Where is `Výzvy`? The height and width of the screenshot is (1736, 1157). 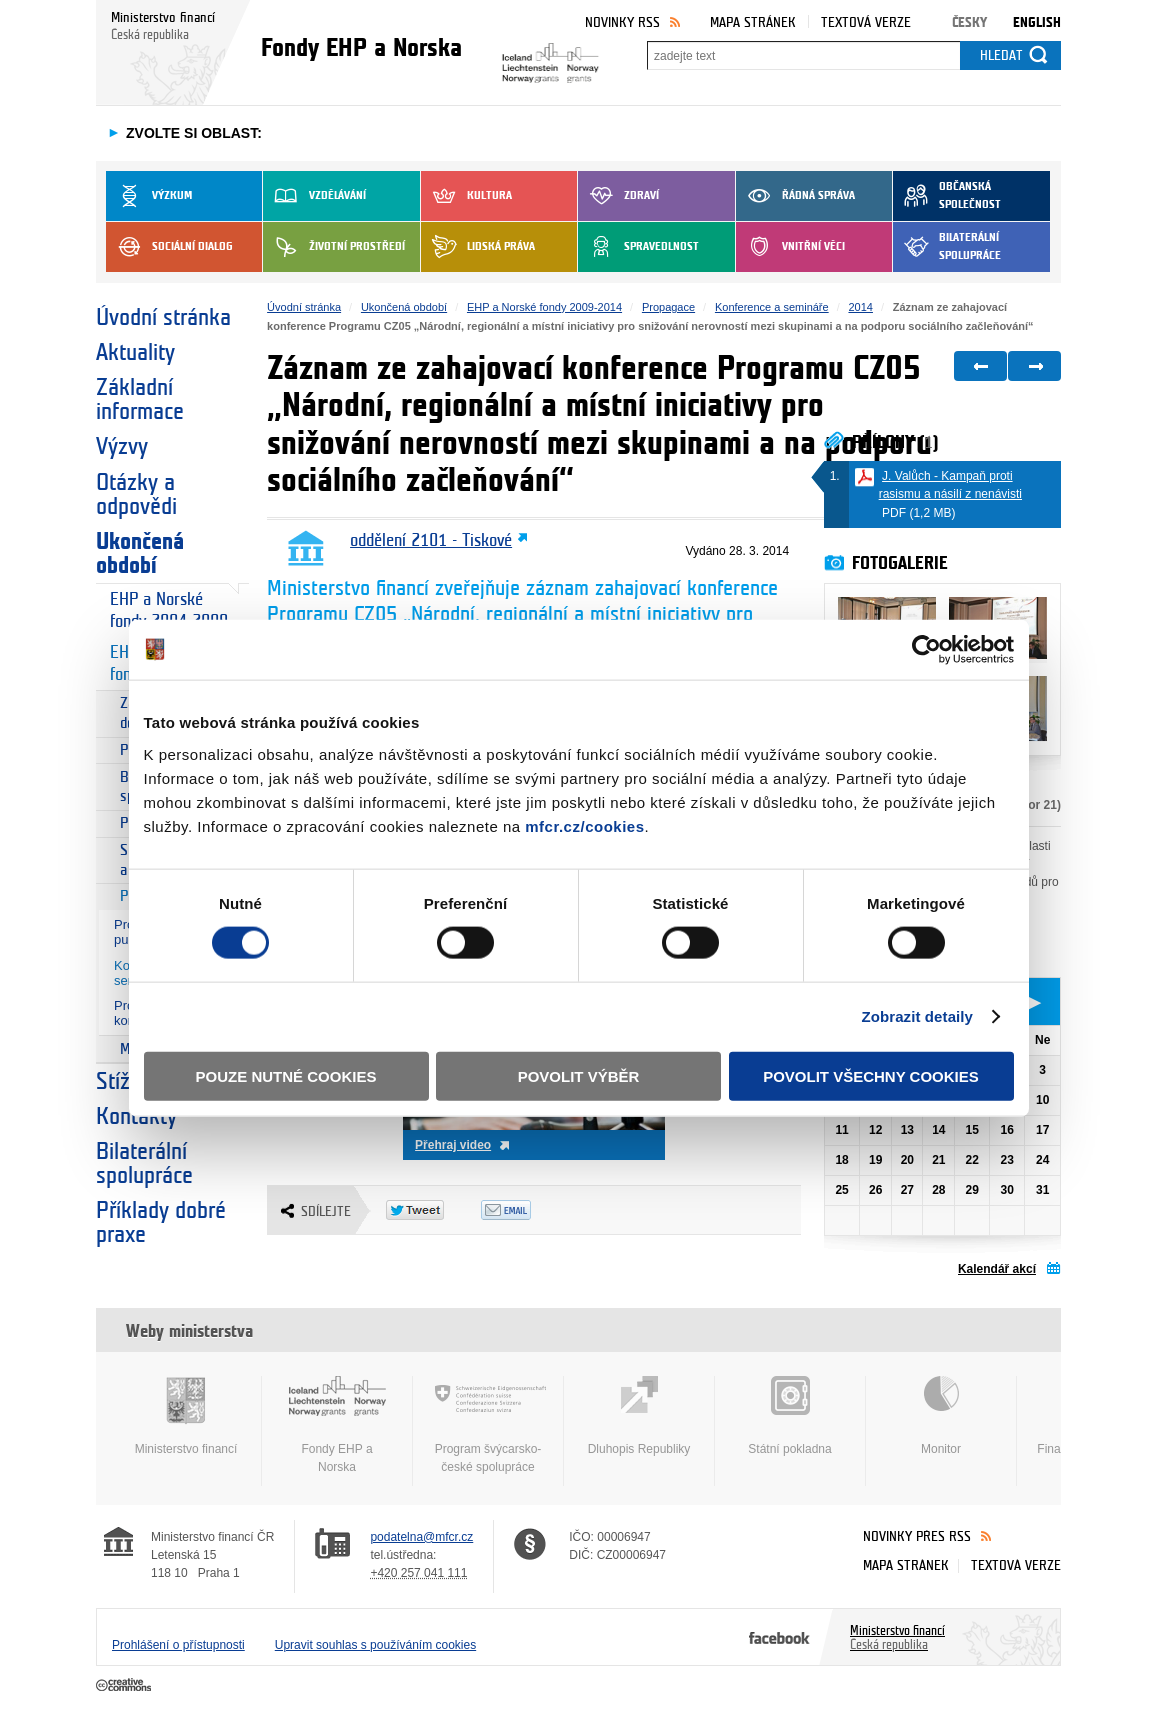 Výzvy is located at coordinates (122, 447).